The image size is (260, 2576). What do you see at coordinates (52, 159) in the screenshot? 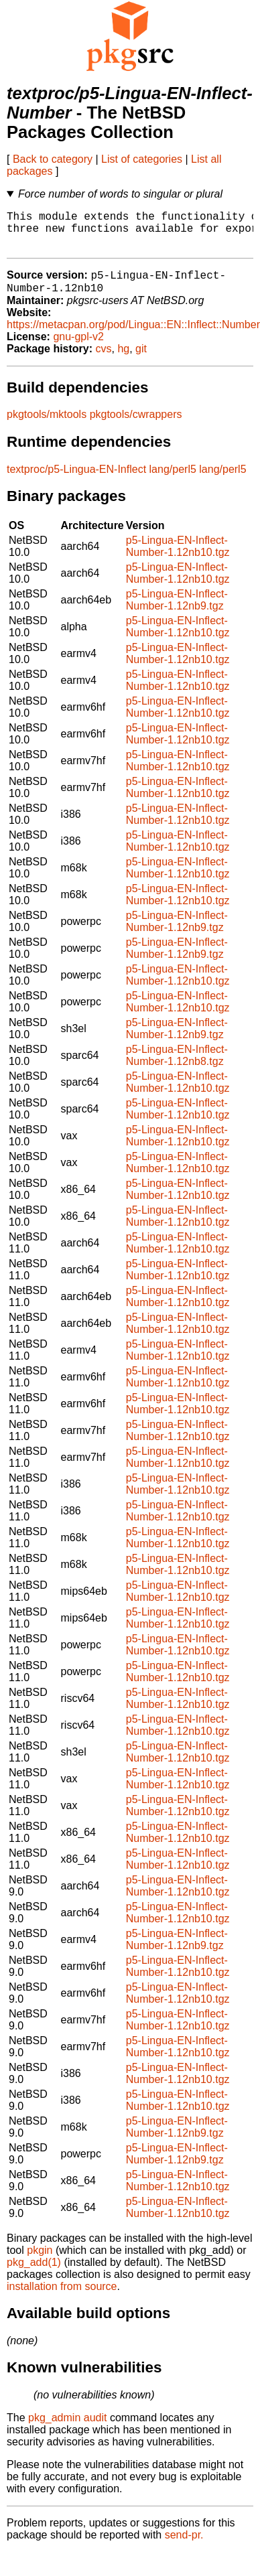
I see `Back to category` at bounding box center [52, 159].